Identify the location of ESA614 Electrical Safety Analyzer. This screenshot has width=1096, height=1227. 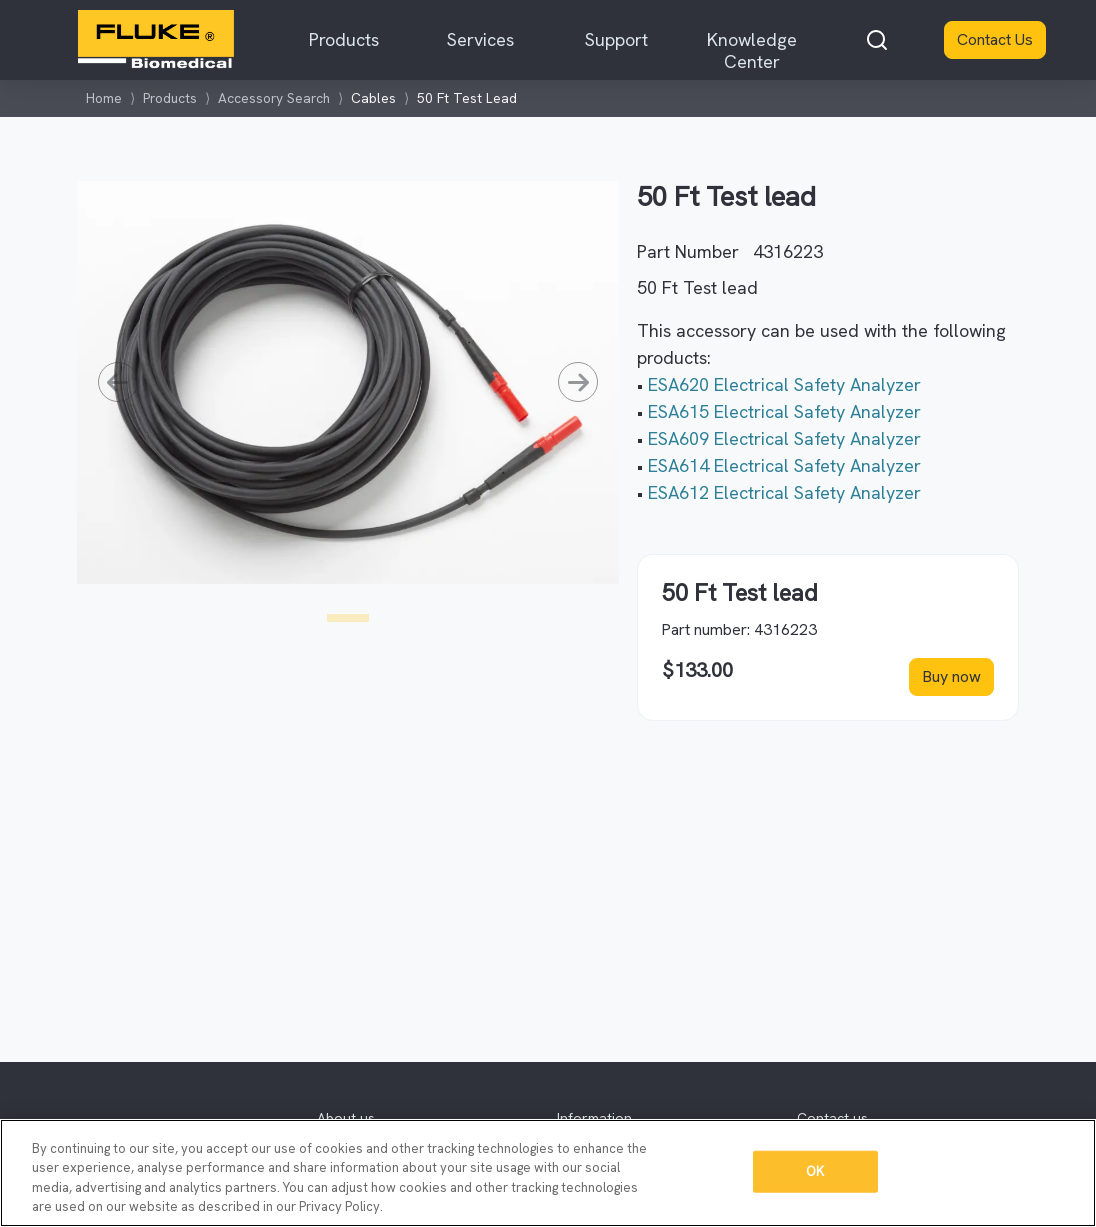
(784, 465).